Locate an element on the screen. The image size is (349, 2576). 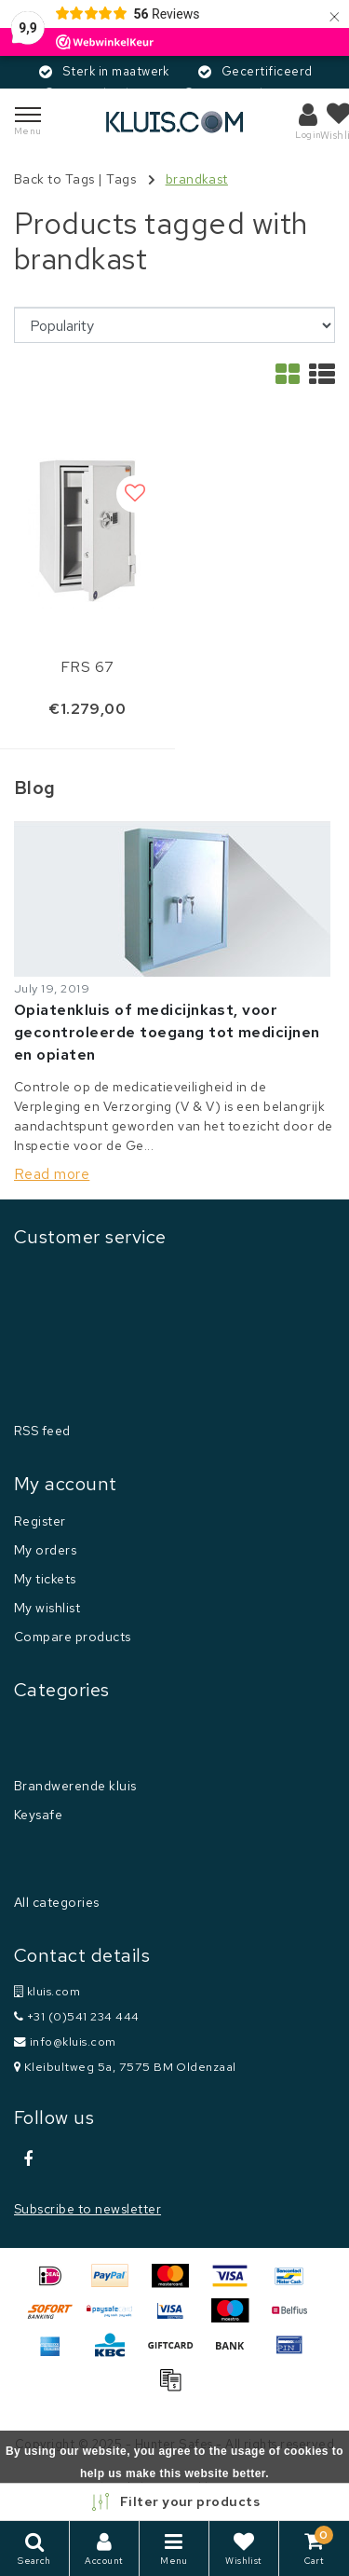
brandkast is located at coordinates (197, 179).